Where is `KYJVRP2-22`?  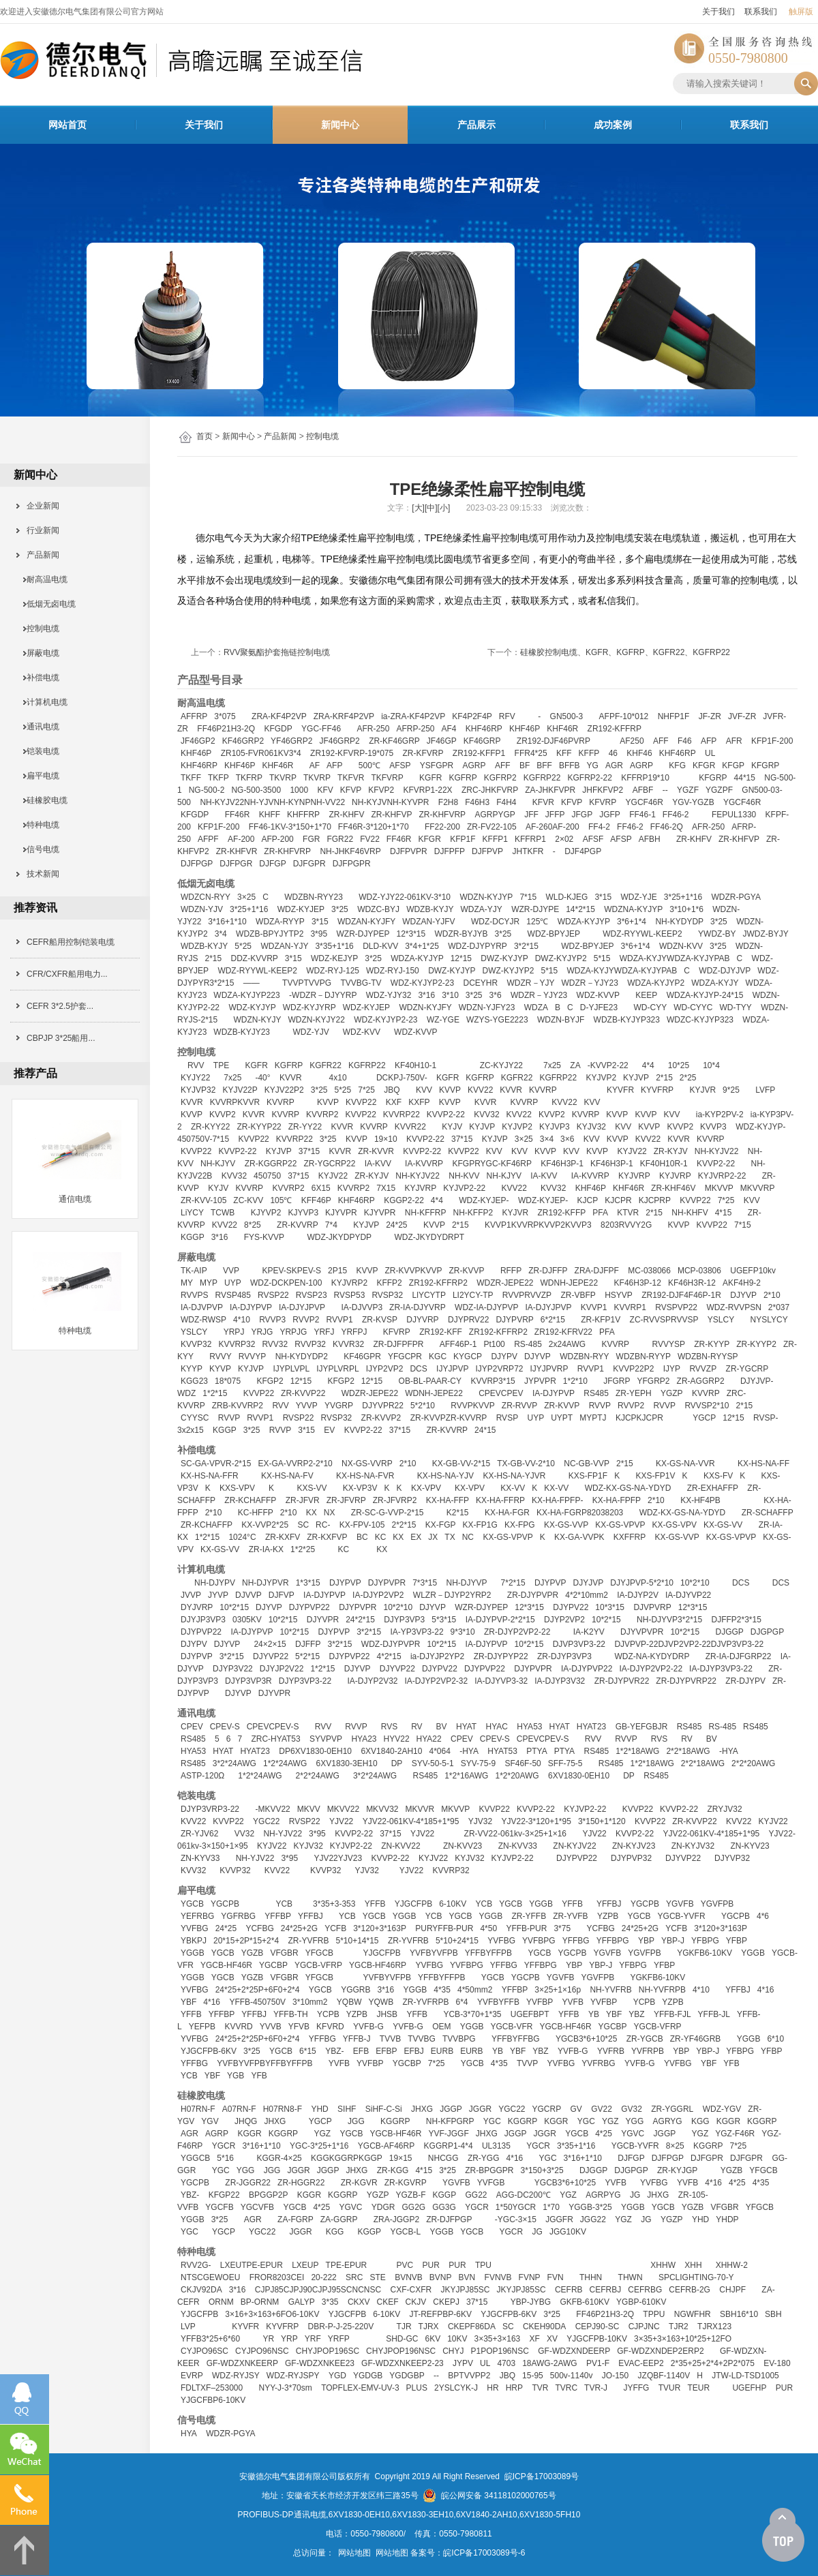 KYJVRP2-22 is located at coordinates (722, 1176).